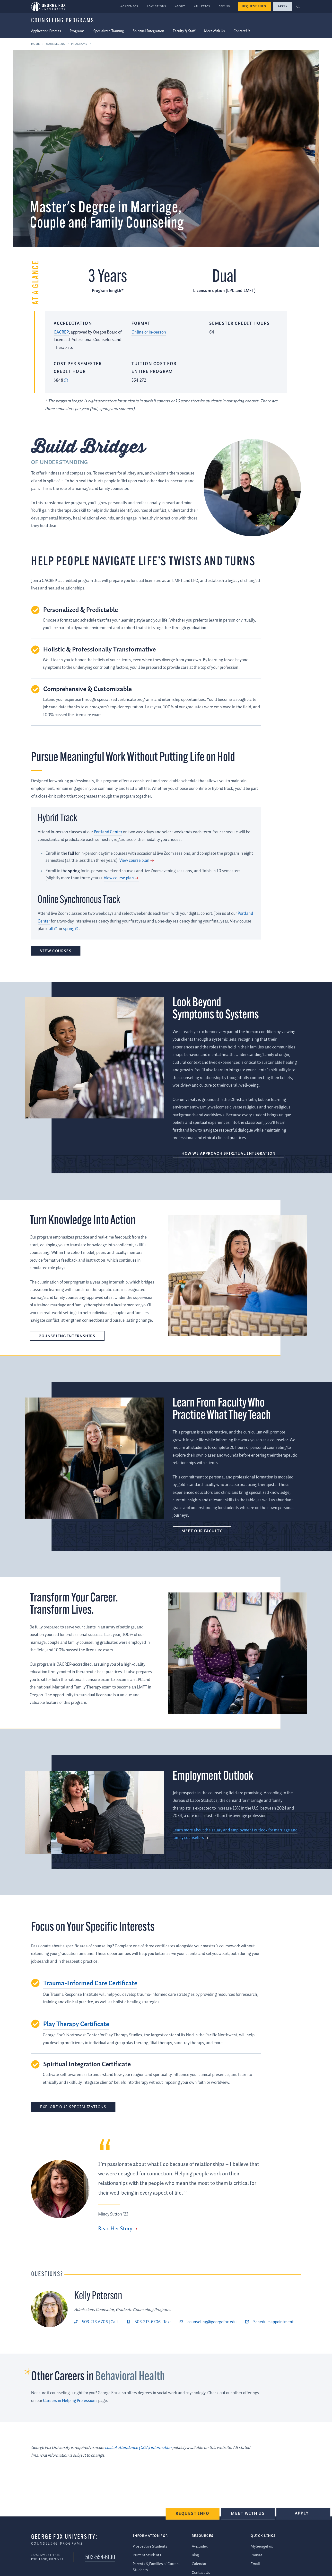 The width and height of the screenshot is (332, 2576). What do you see at coordinates (283, 6) in the screenshot?
I see `Apply` at bounding box center [283, 6].